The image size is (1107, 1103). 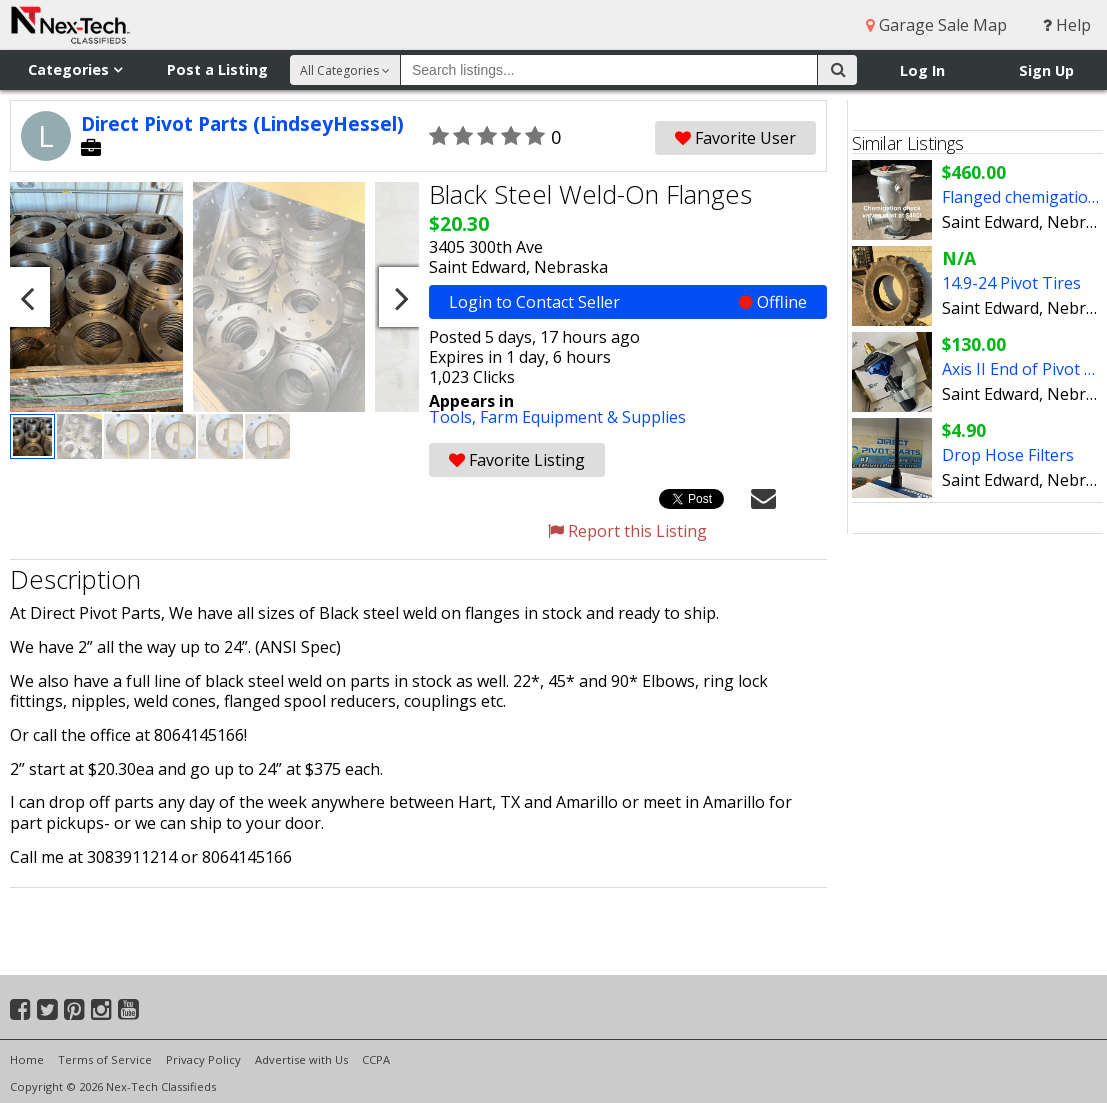 I want to click on Report this Listing, so click(x=627, y=531).